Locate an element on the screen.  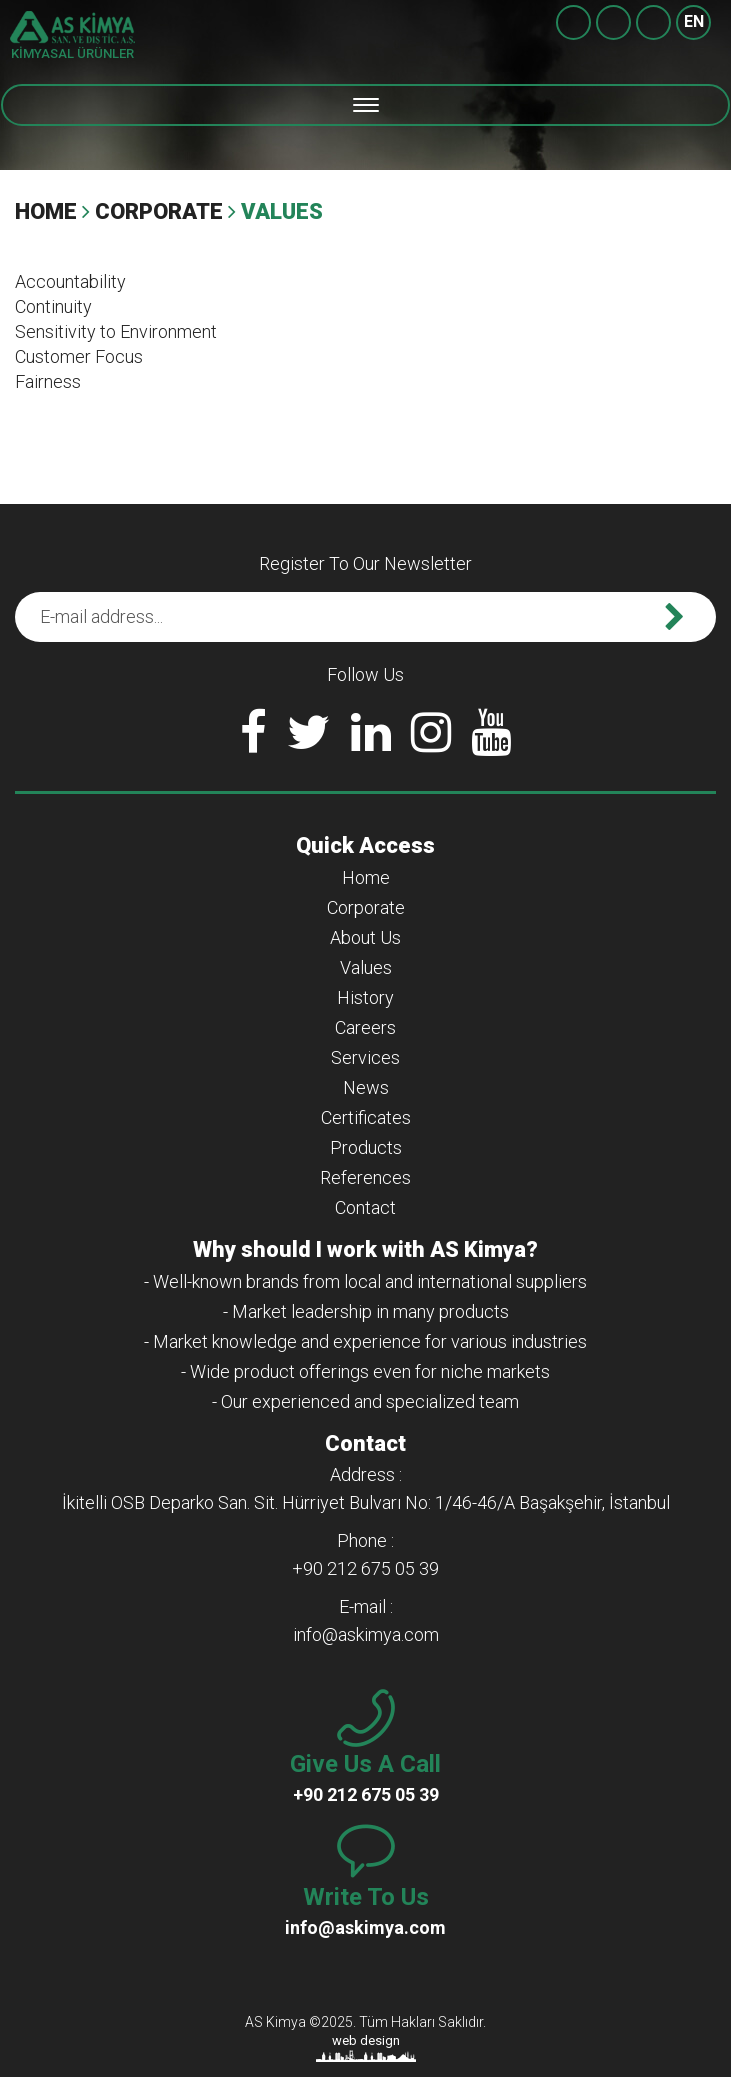
- Wide product offerings even for niche markets is located at coordinates (365, 1371).